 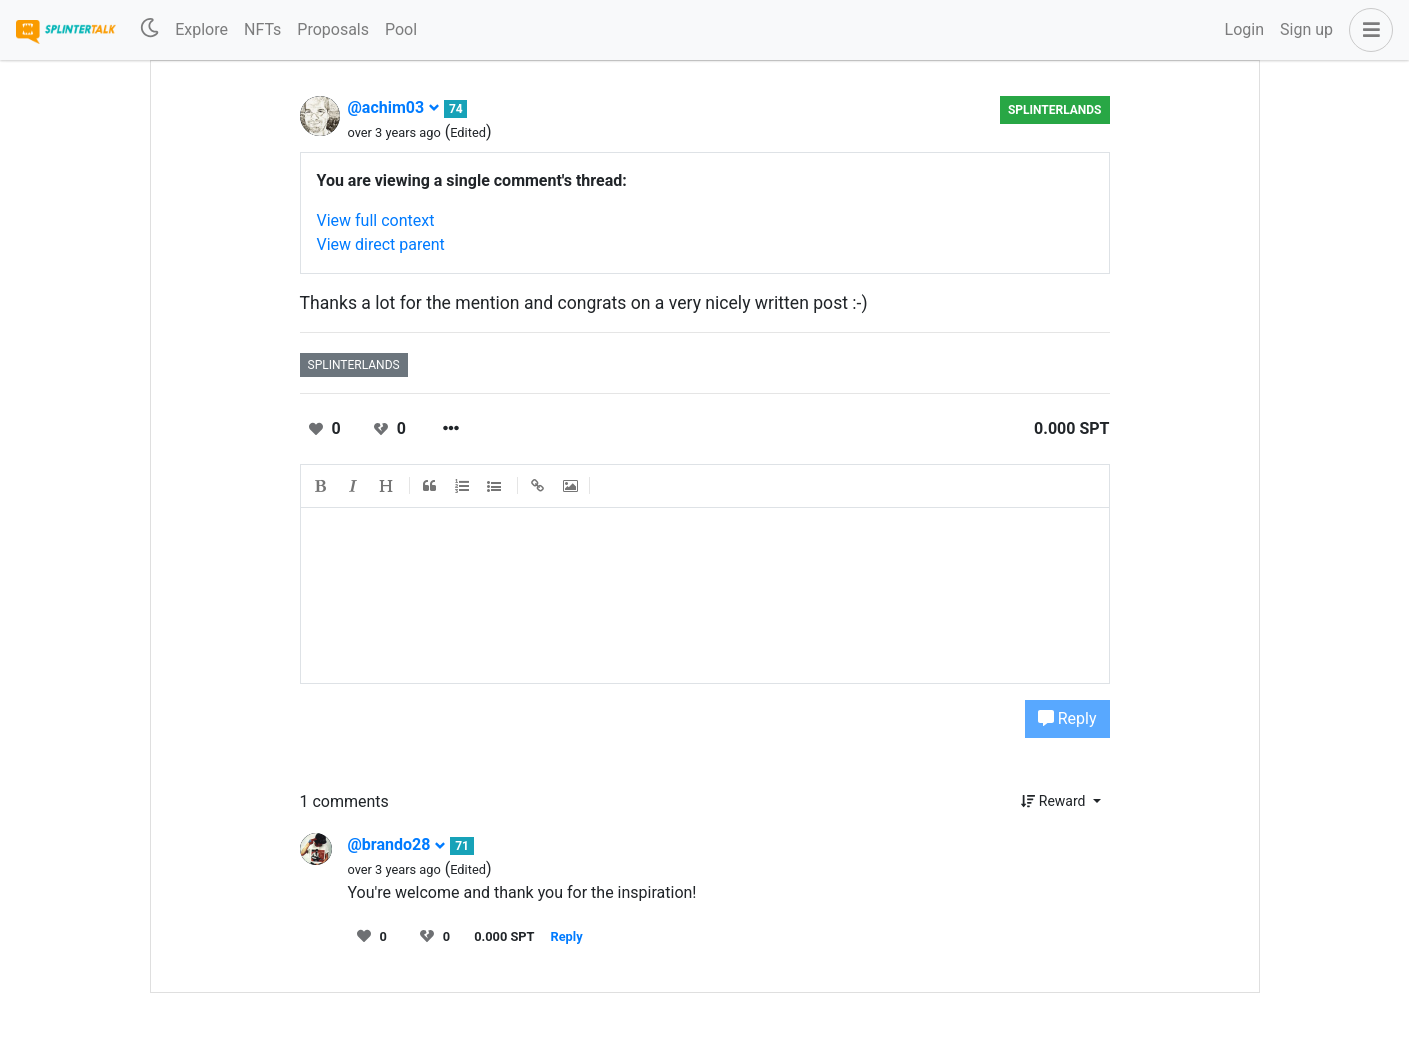 I want to click on Pool, so click(x=401, y=29).